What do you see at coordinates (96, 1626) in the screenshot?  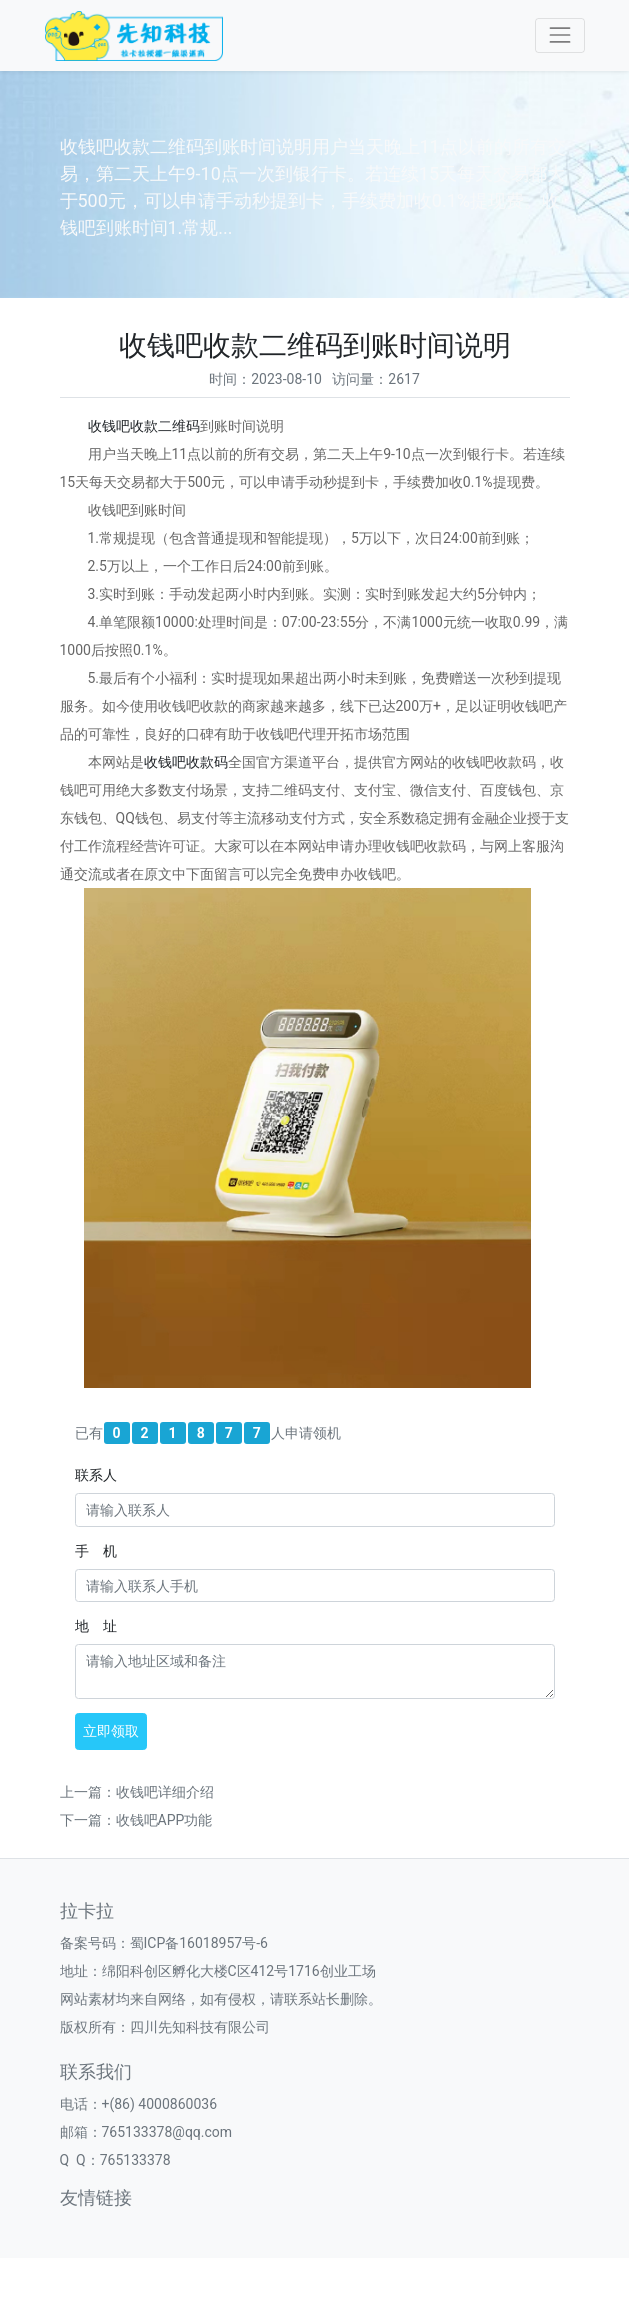 I see `地 址` at bounding box center [96, 1626].